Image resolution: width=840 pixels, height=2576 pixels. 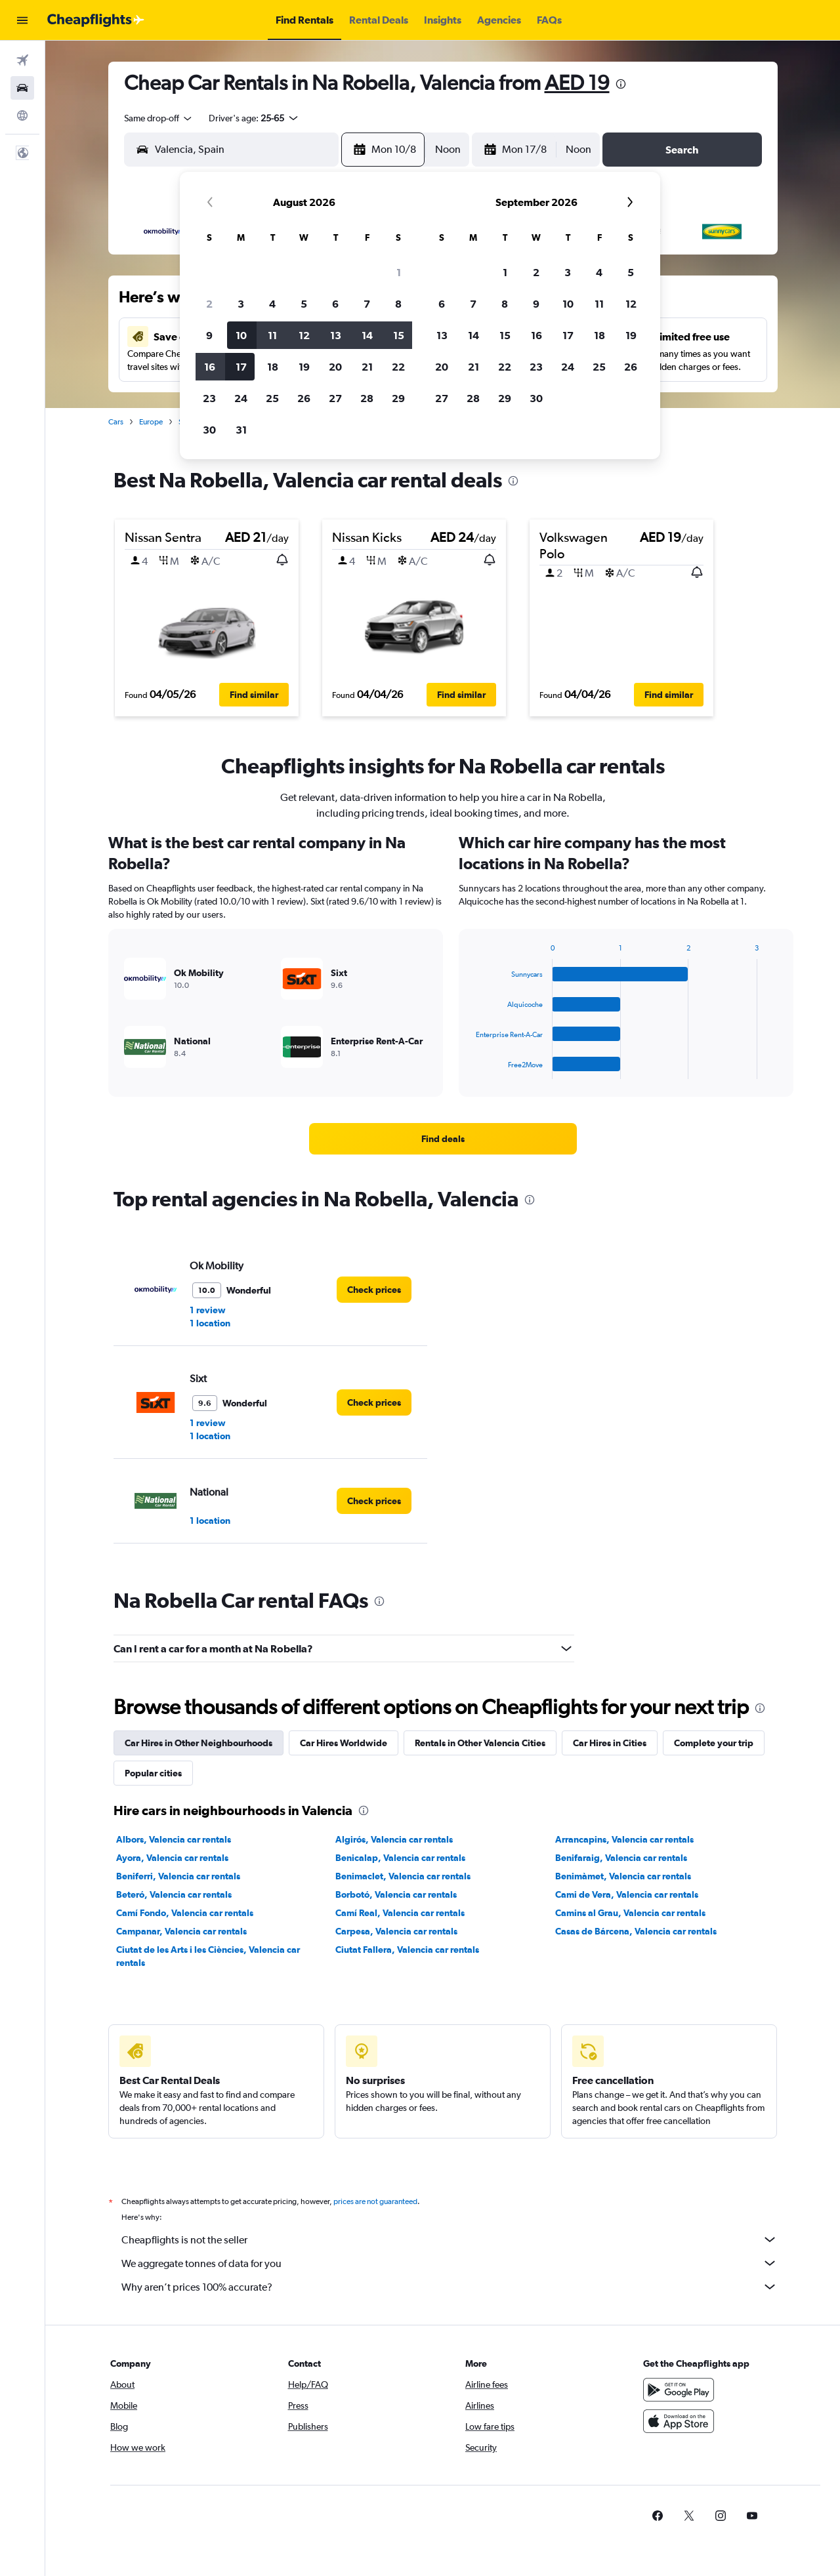 What do you see at coordinates (241, 304) in the screenshot?
I see `3 [button]` at bounding box center [241, 304].